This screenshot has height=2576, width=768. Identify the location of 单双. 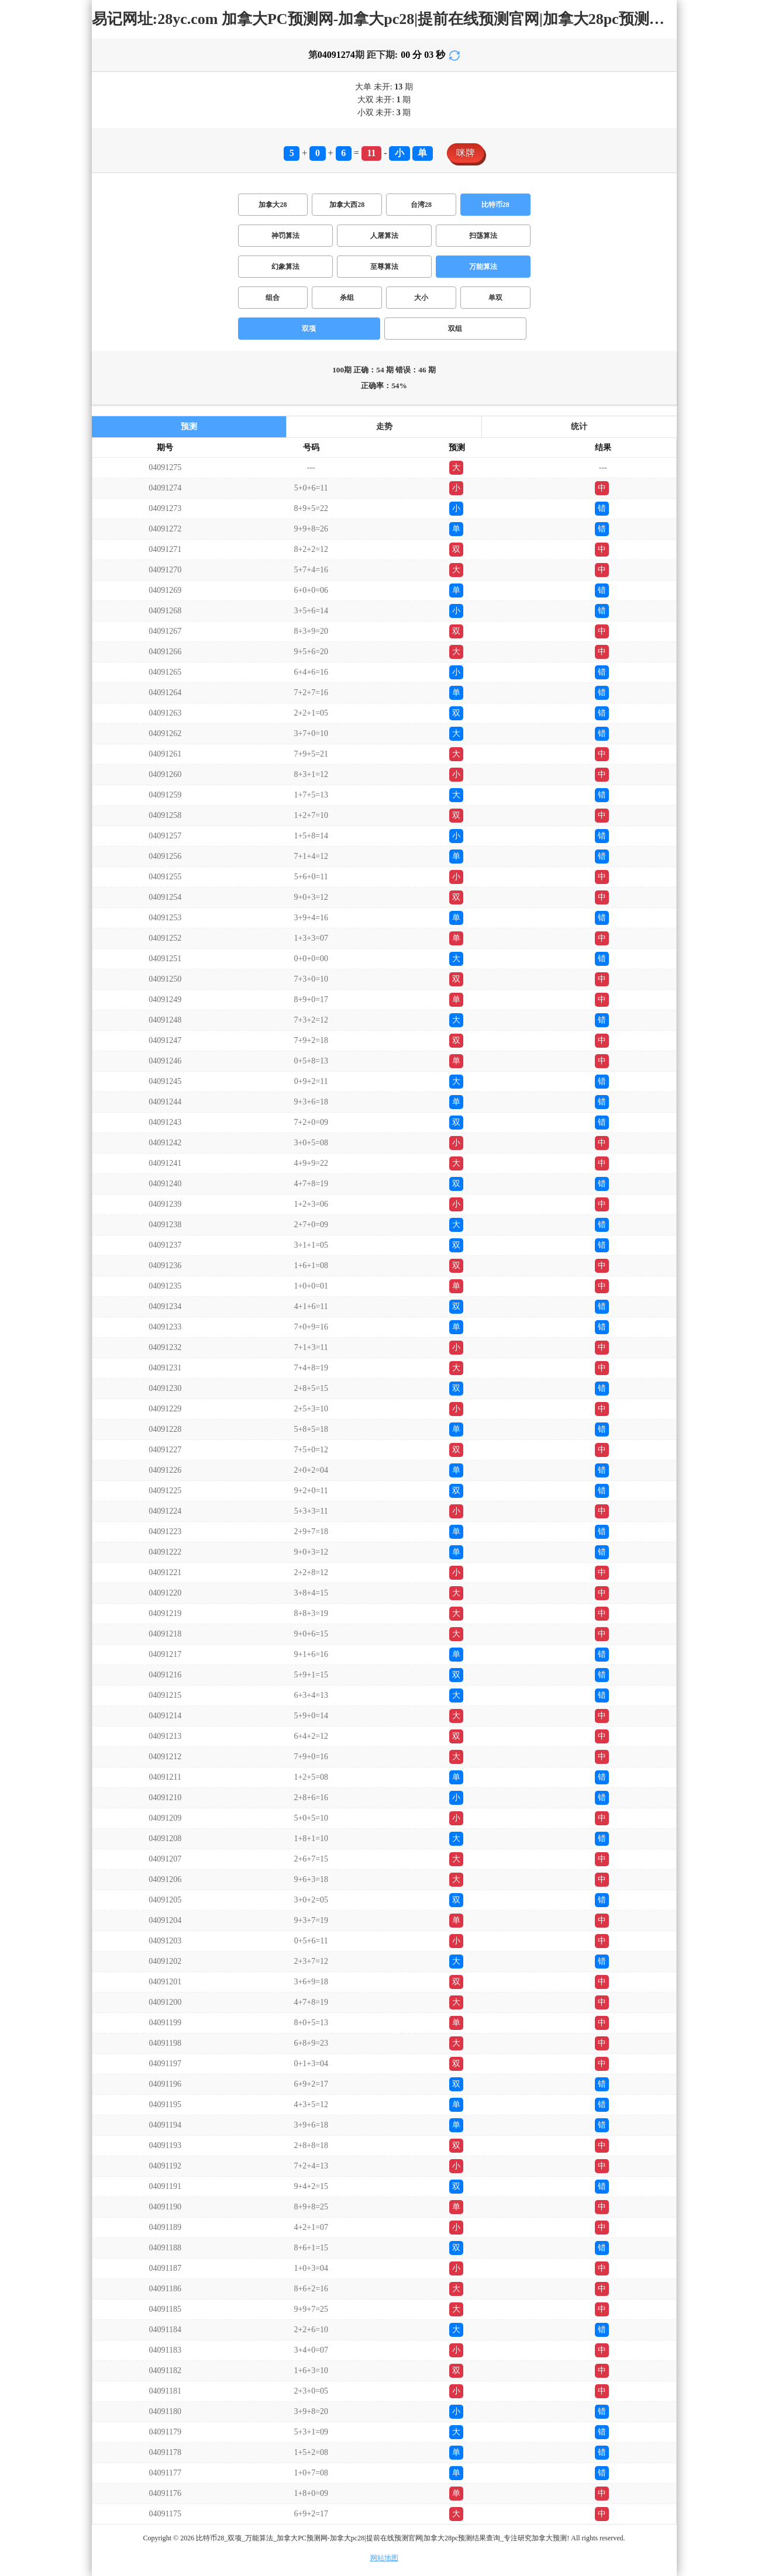
(495, 297).